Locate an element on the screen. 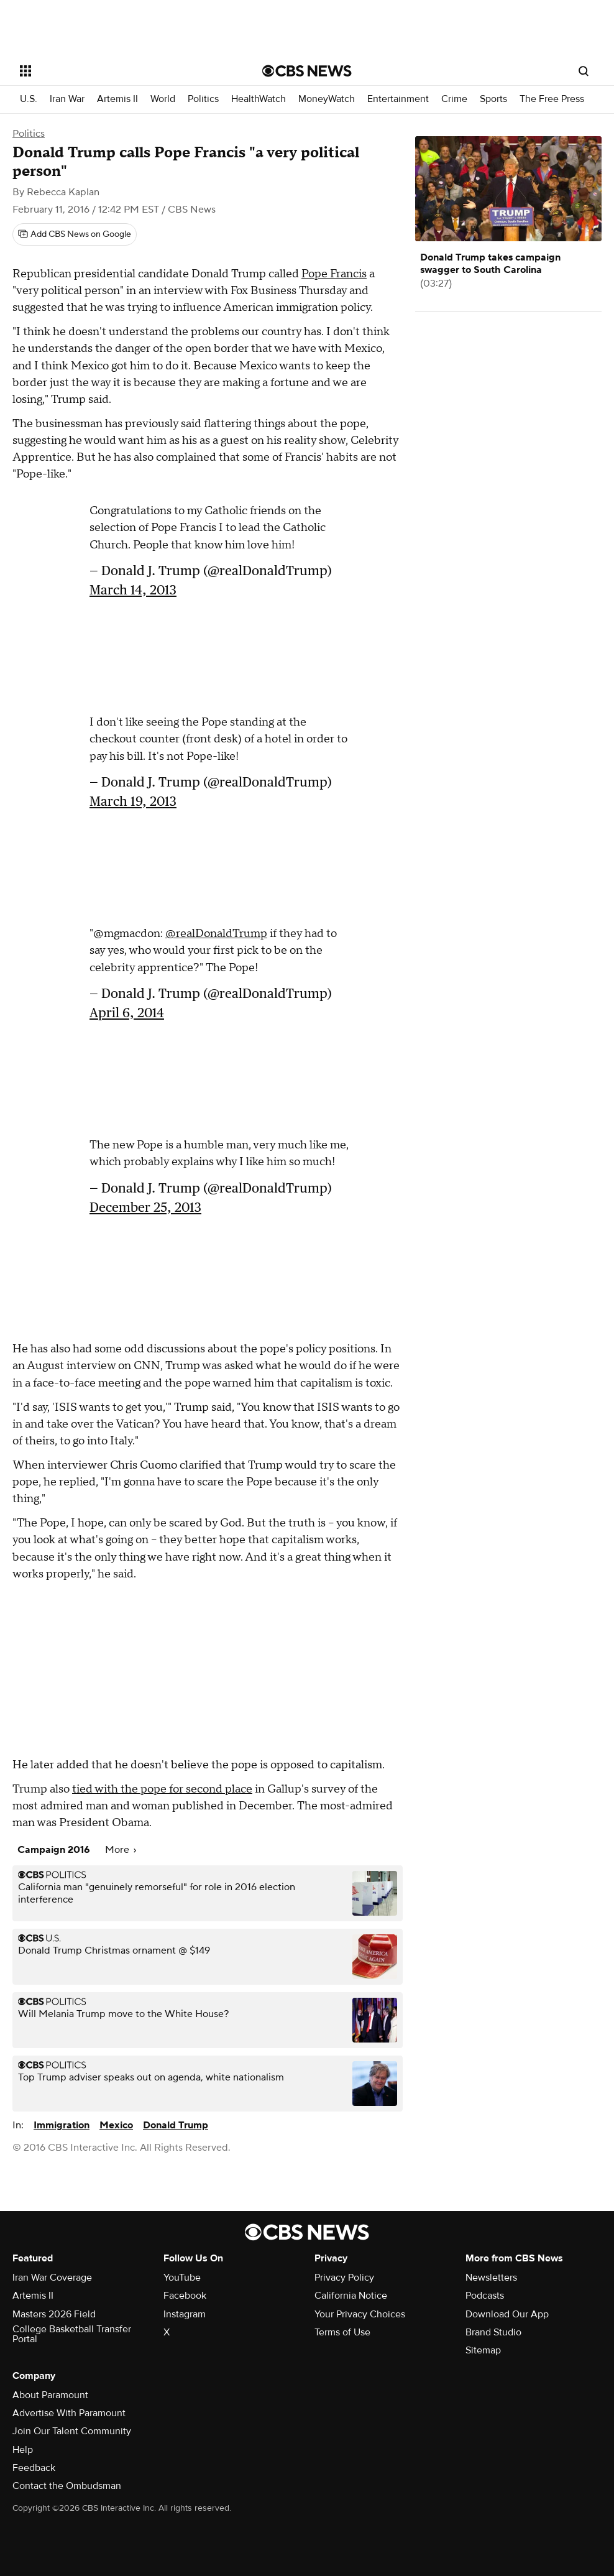 Image resolution: width=614 pixels, height=2576 pixels. Artemis II is located at coordinates (117, 99).